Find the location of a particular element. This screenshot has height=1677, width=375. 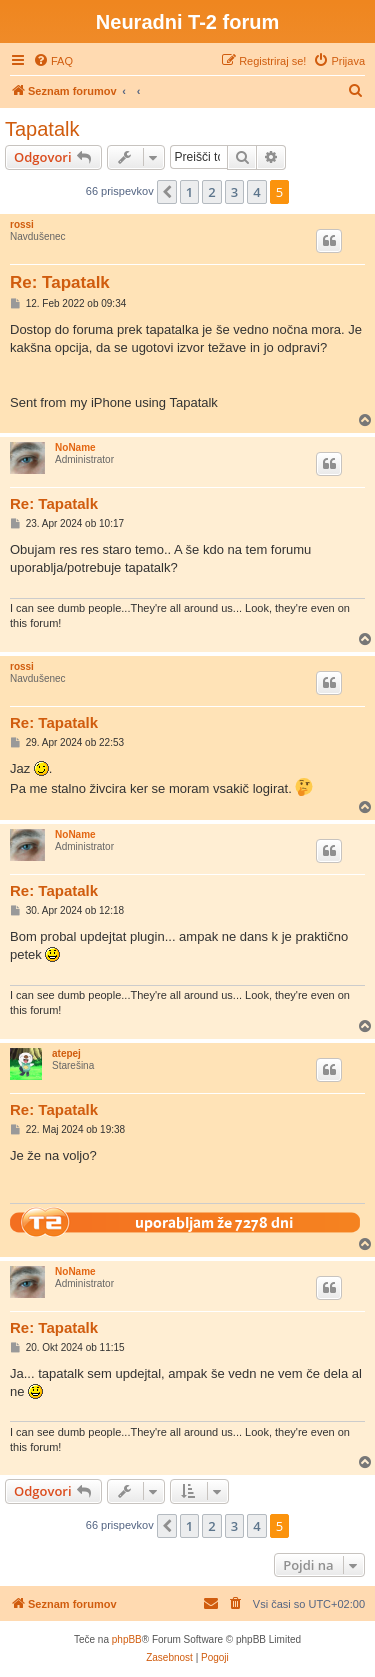

[button] is located at coordinates (167, 192).